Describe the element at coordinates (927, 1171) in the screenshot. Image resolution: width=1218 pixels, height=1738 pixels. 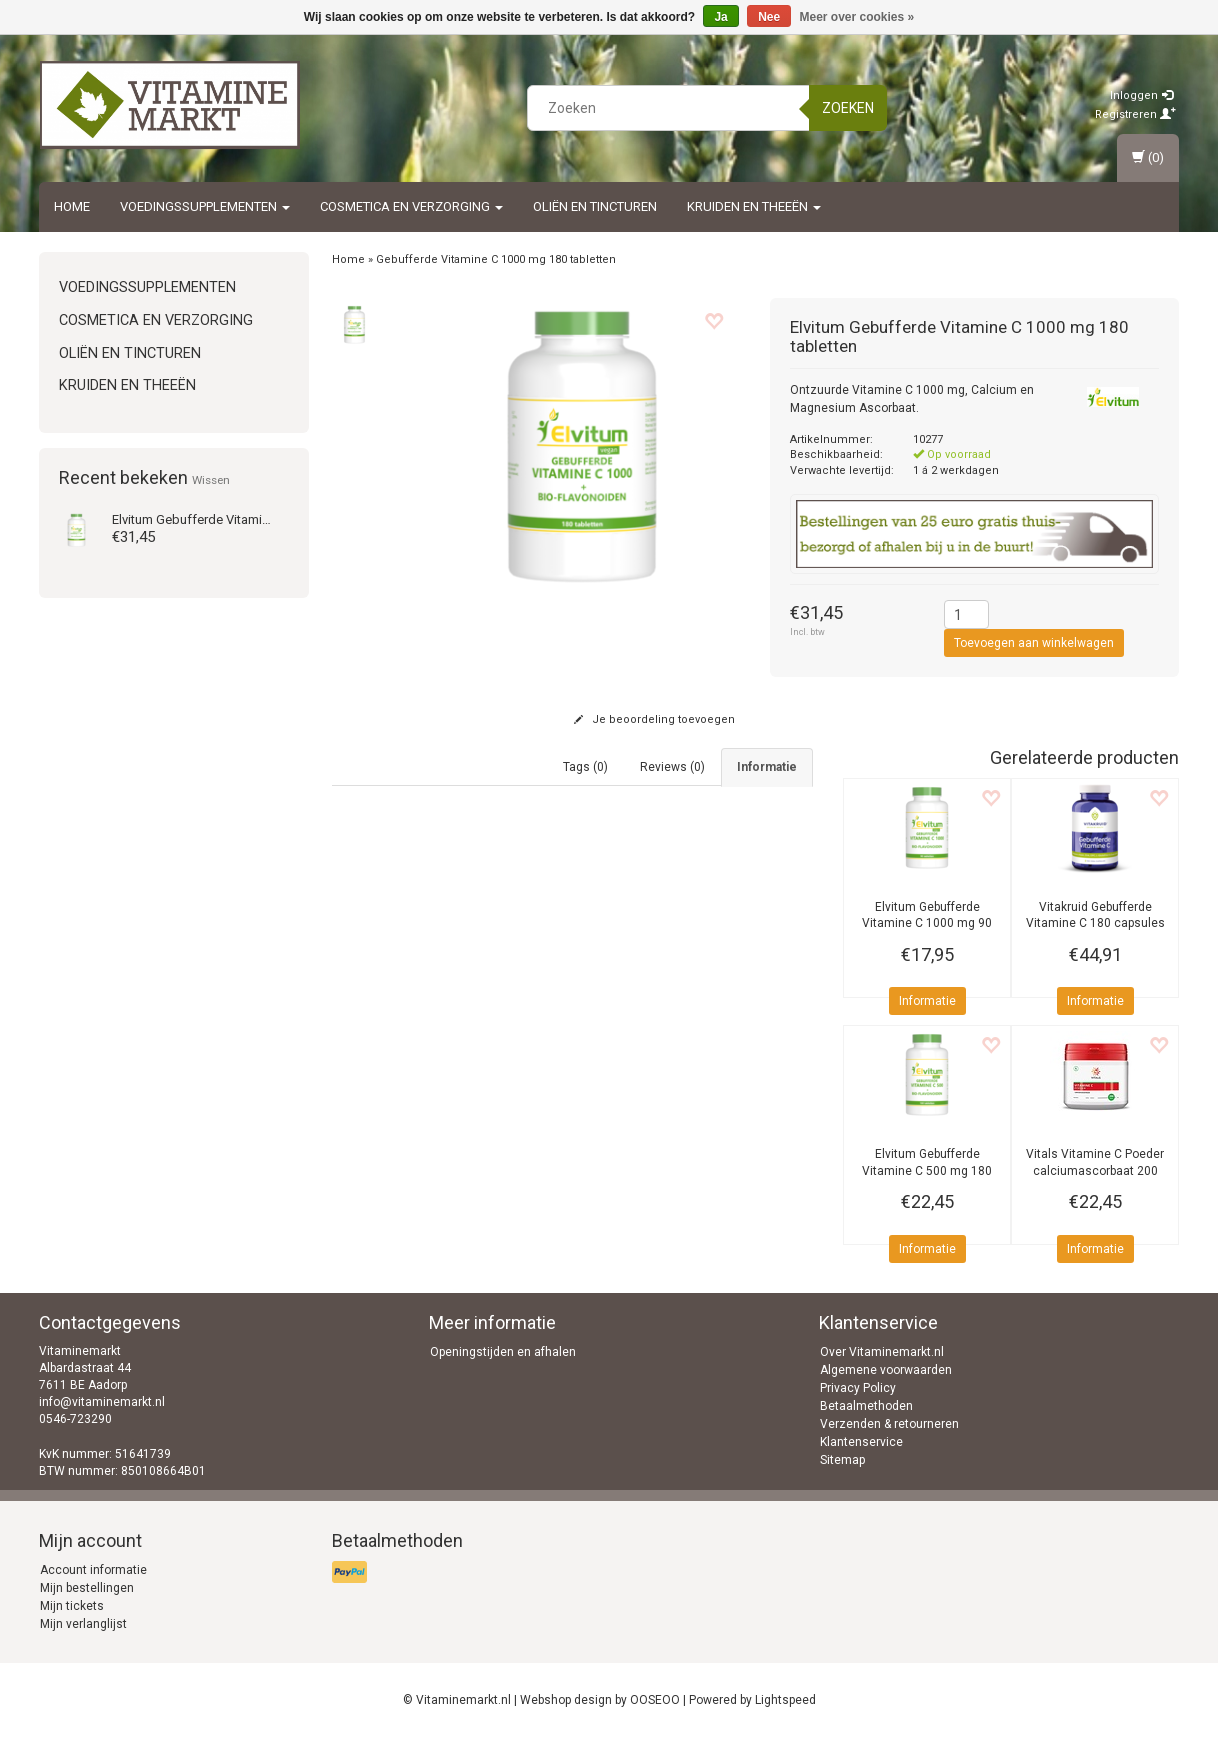
I see `Gebufferde Vitamine C 500 mg 180 tab` at that location.